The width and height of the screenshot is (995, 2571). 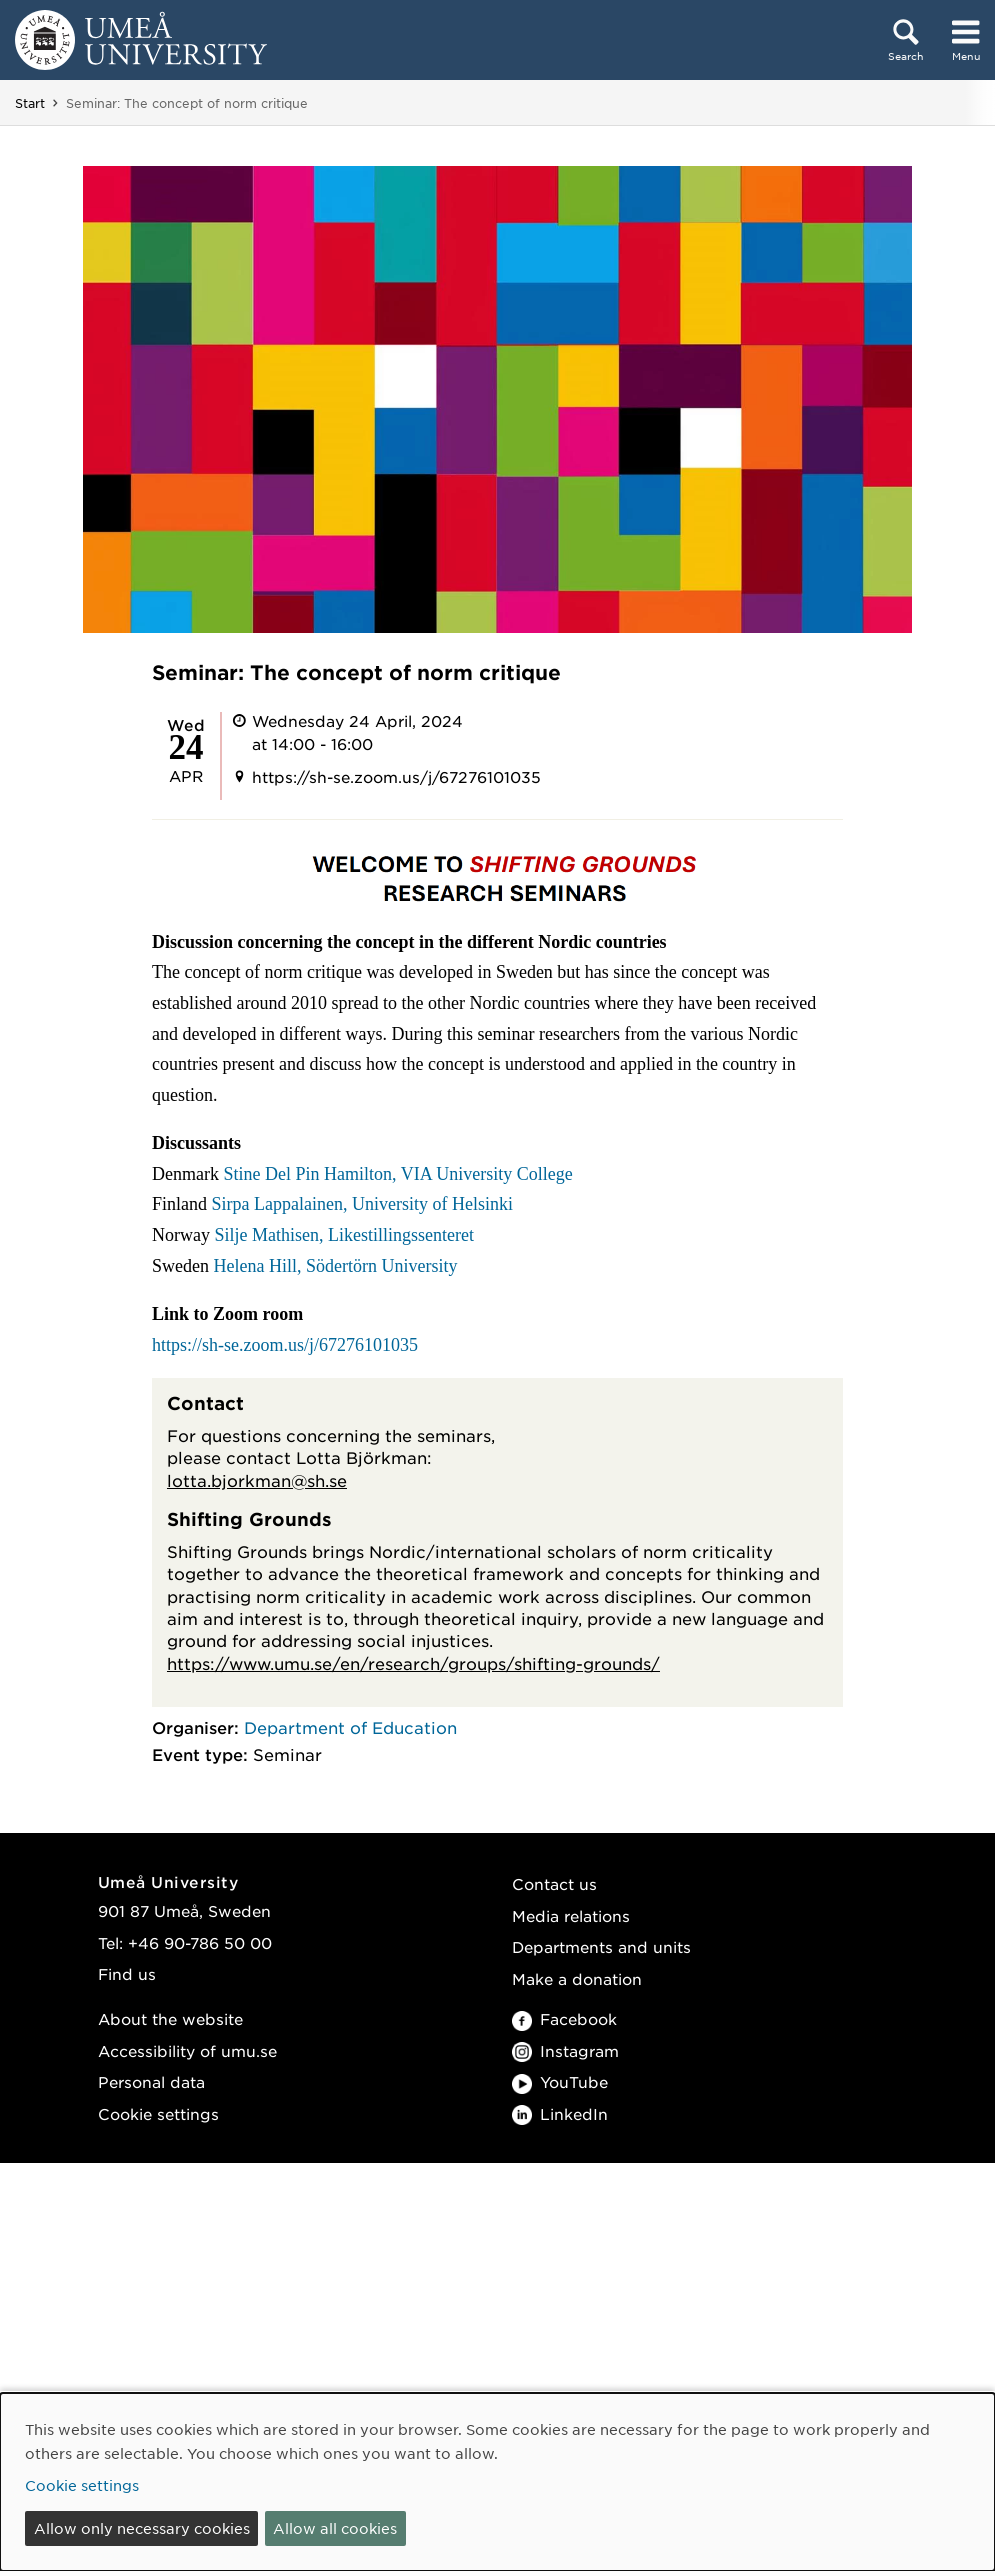 I want to click on YouTube, so click(x=560, y=2081).